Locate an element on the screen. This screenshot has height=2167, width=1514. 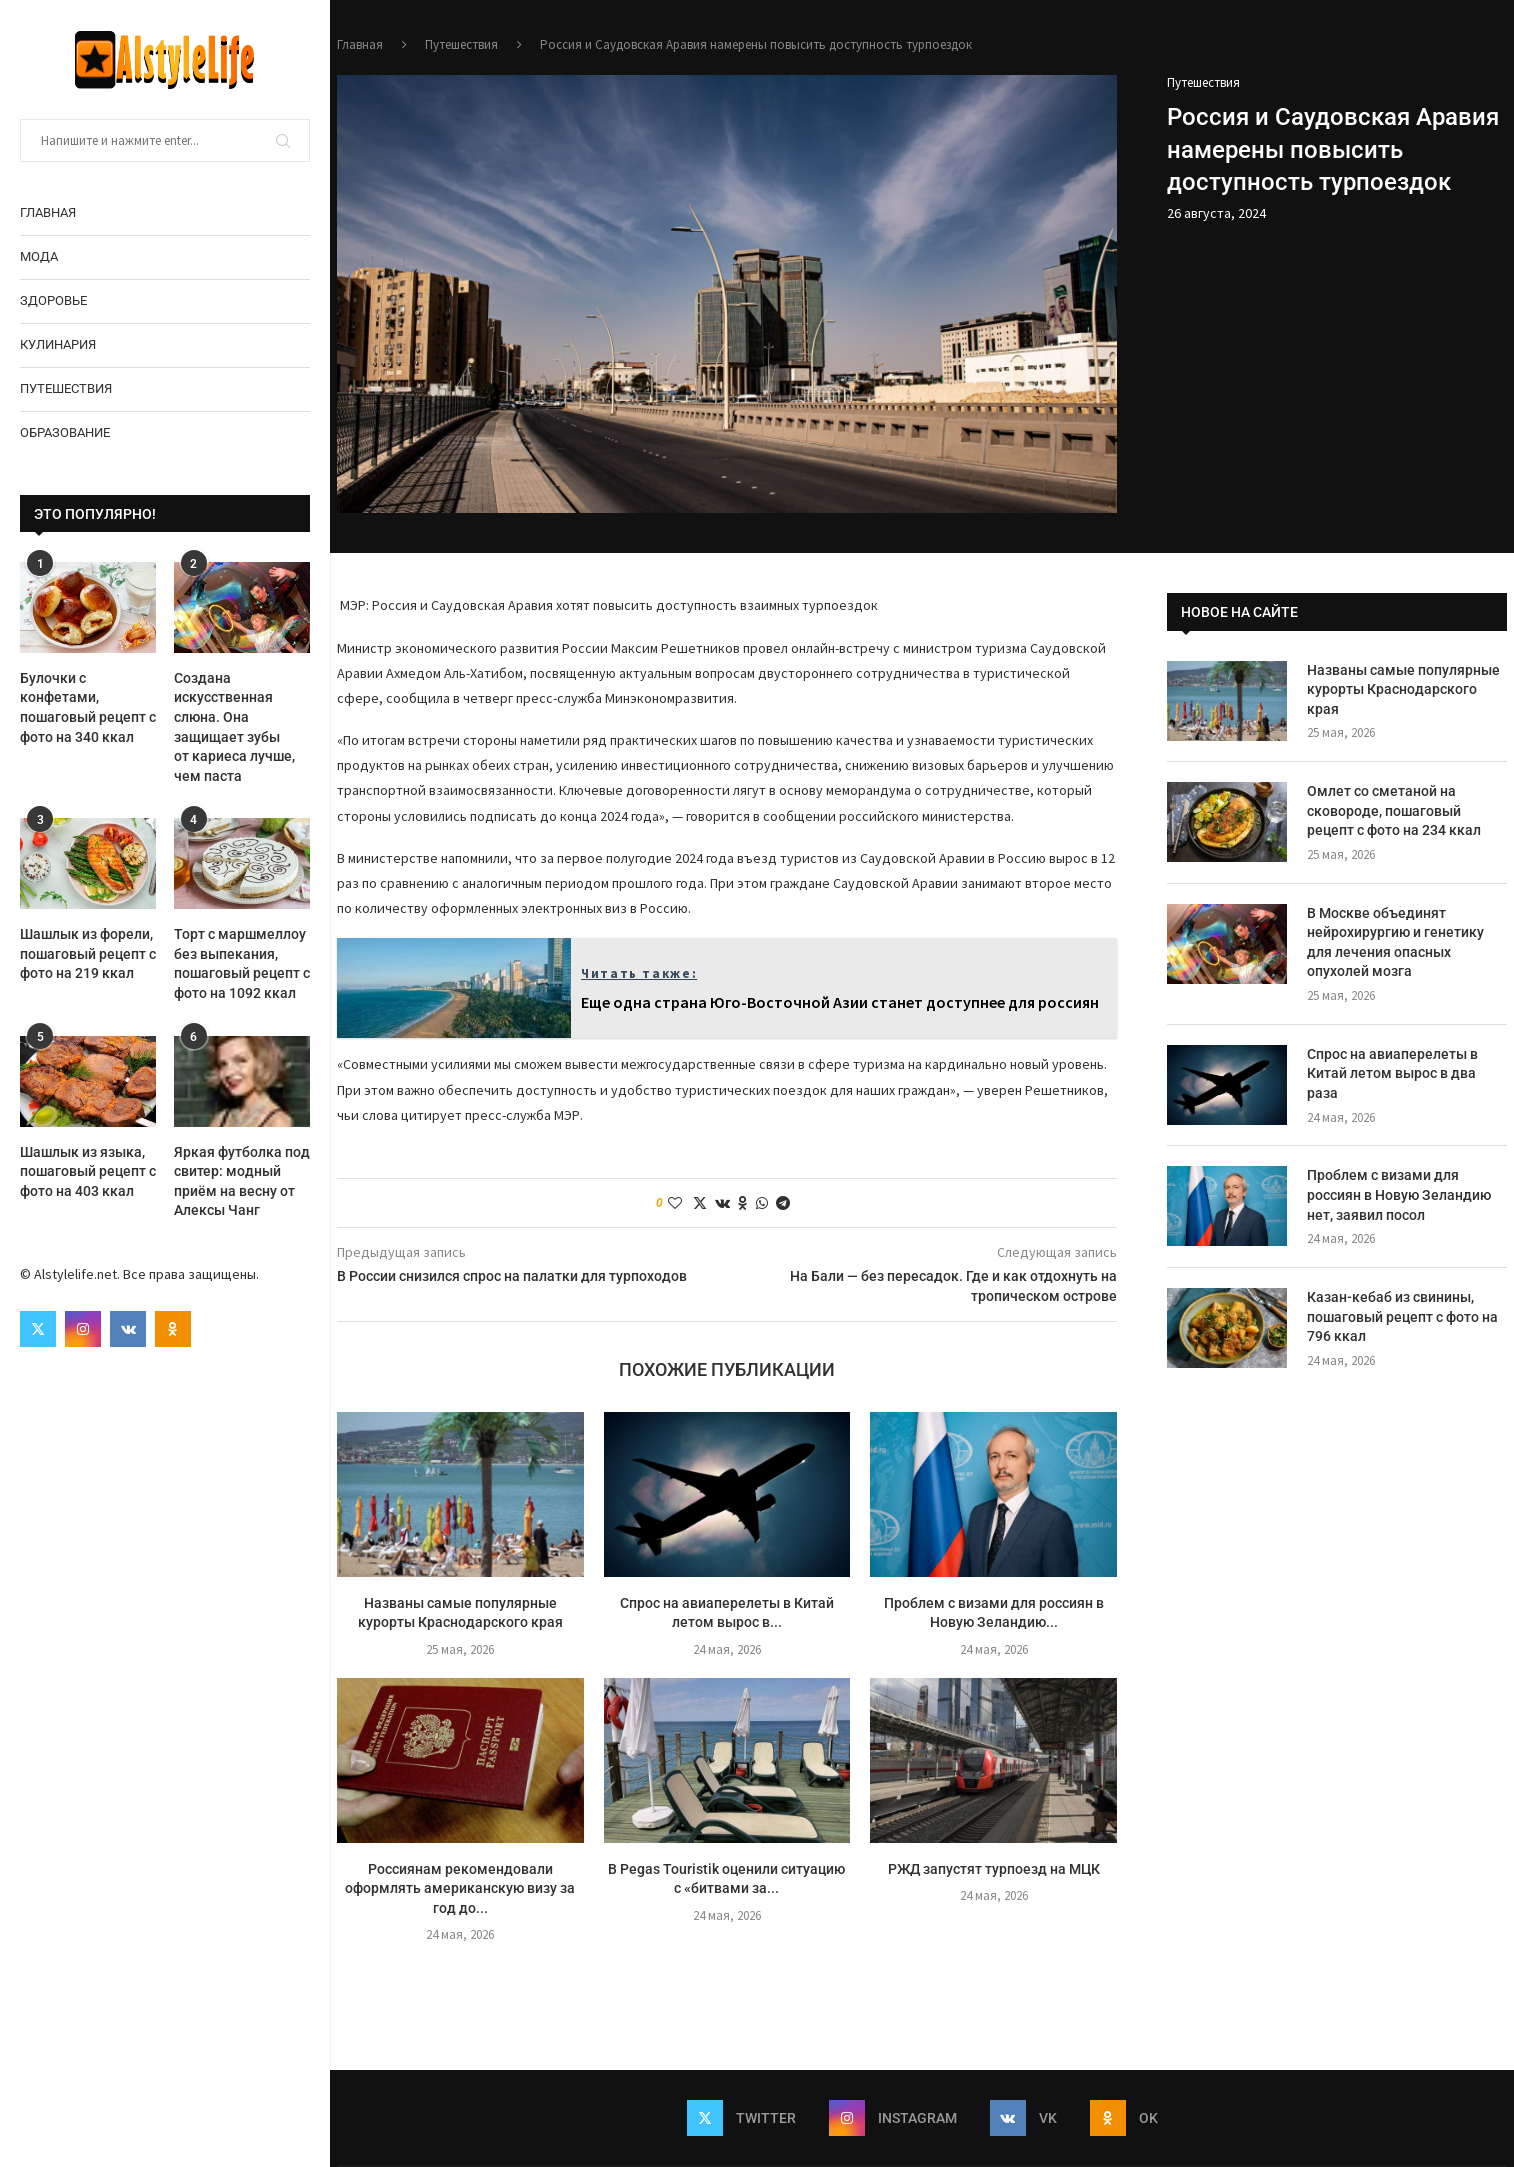
Проблем с визами для россиян в Новую Зеландию нет, заявил посол is located at coordinates (1399, 1194).